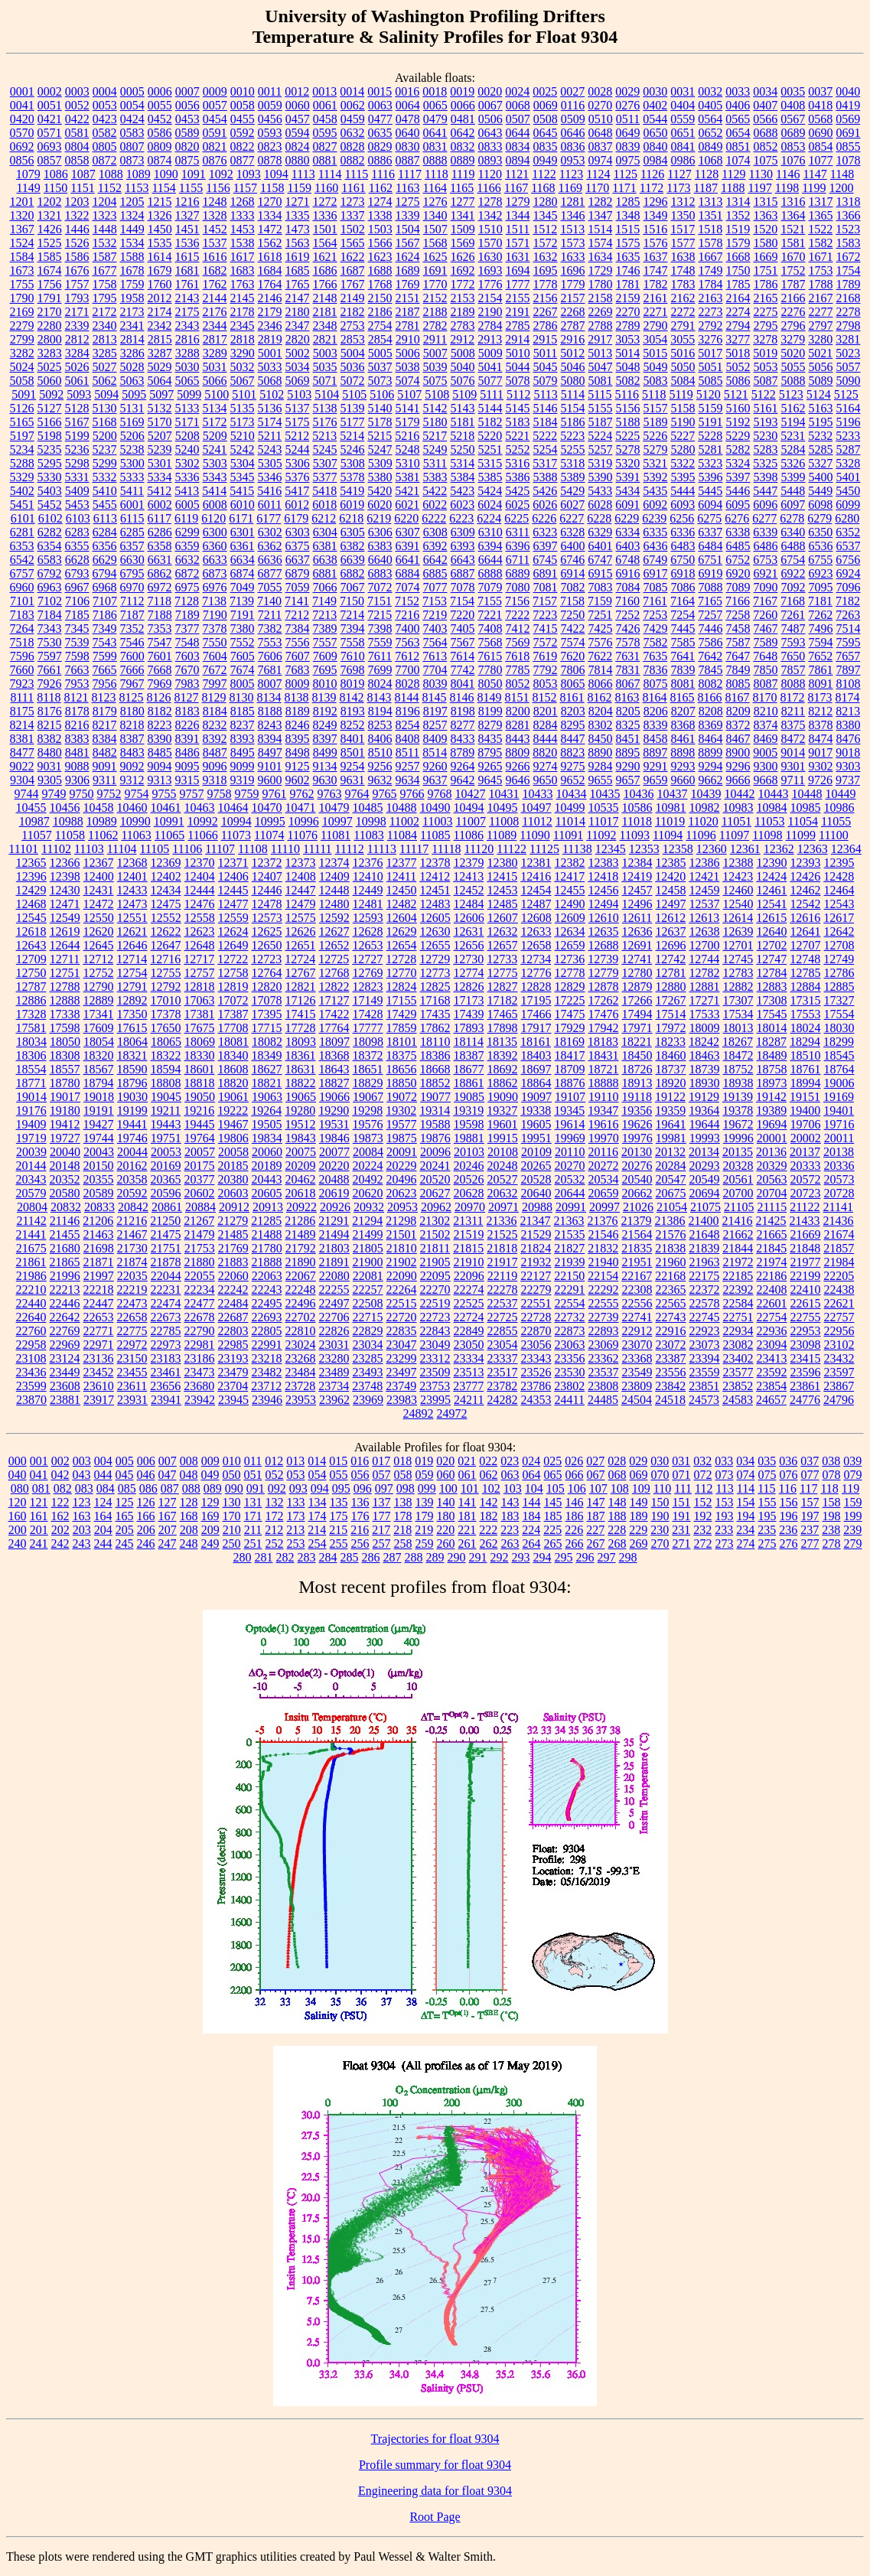  I want to click on 7836, so click(656, 669).